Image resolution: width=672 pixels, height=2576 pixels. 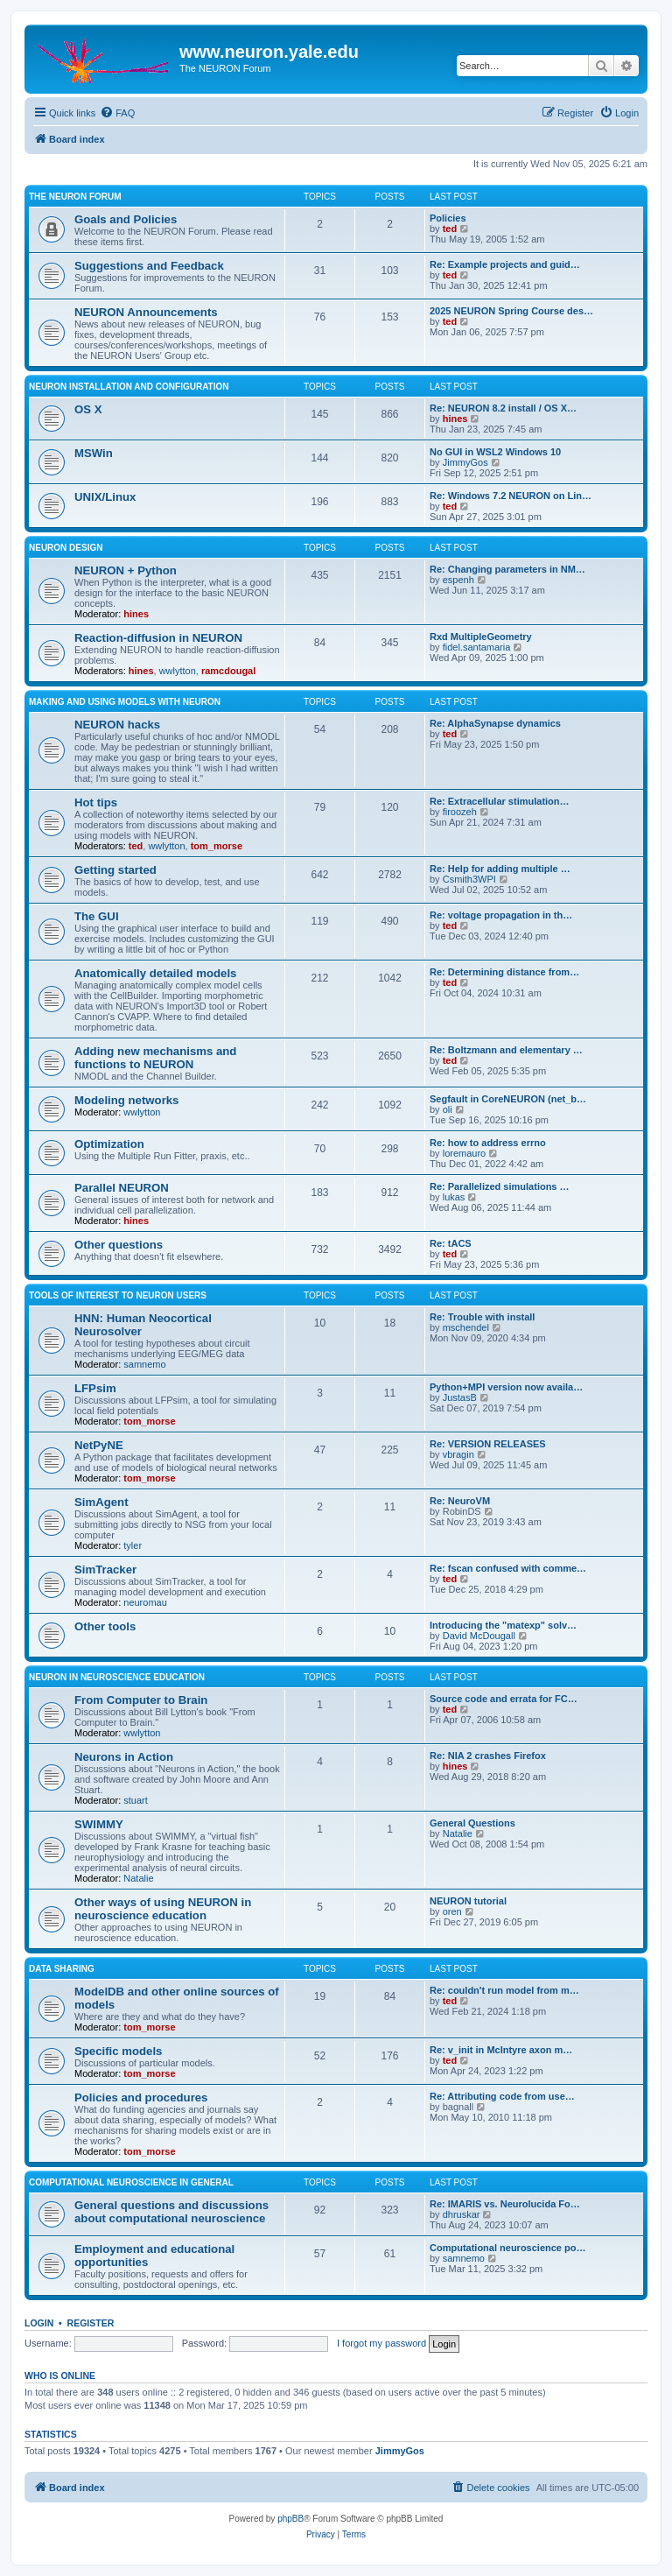 I want to click on The GUI, so click(x=96, y=916).